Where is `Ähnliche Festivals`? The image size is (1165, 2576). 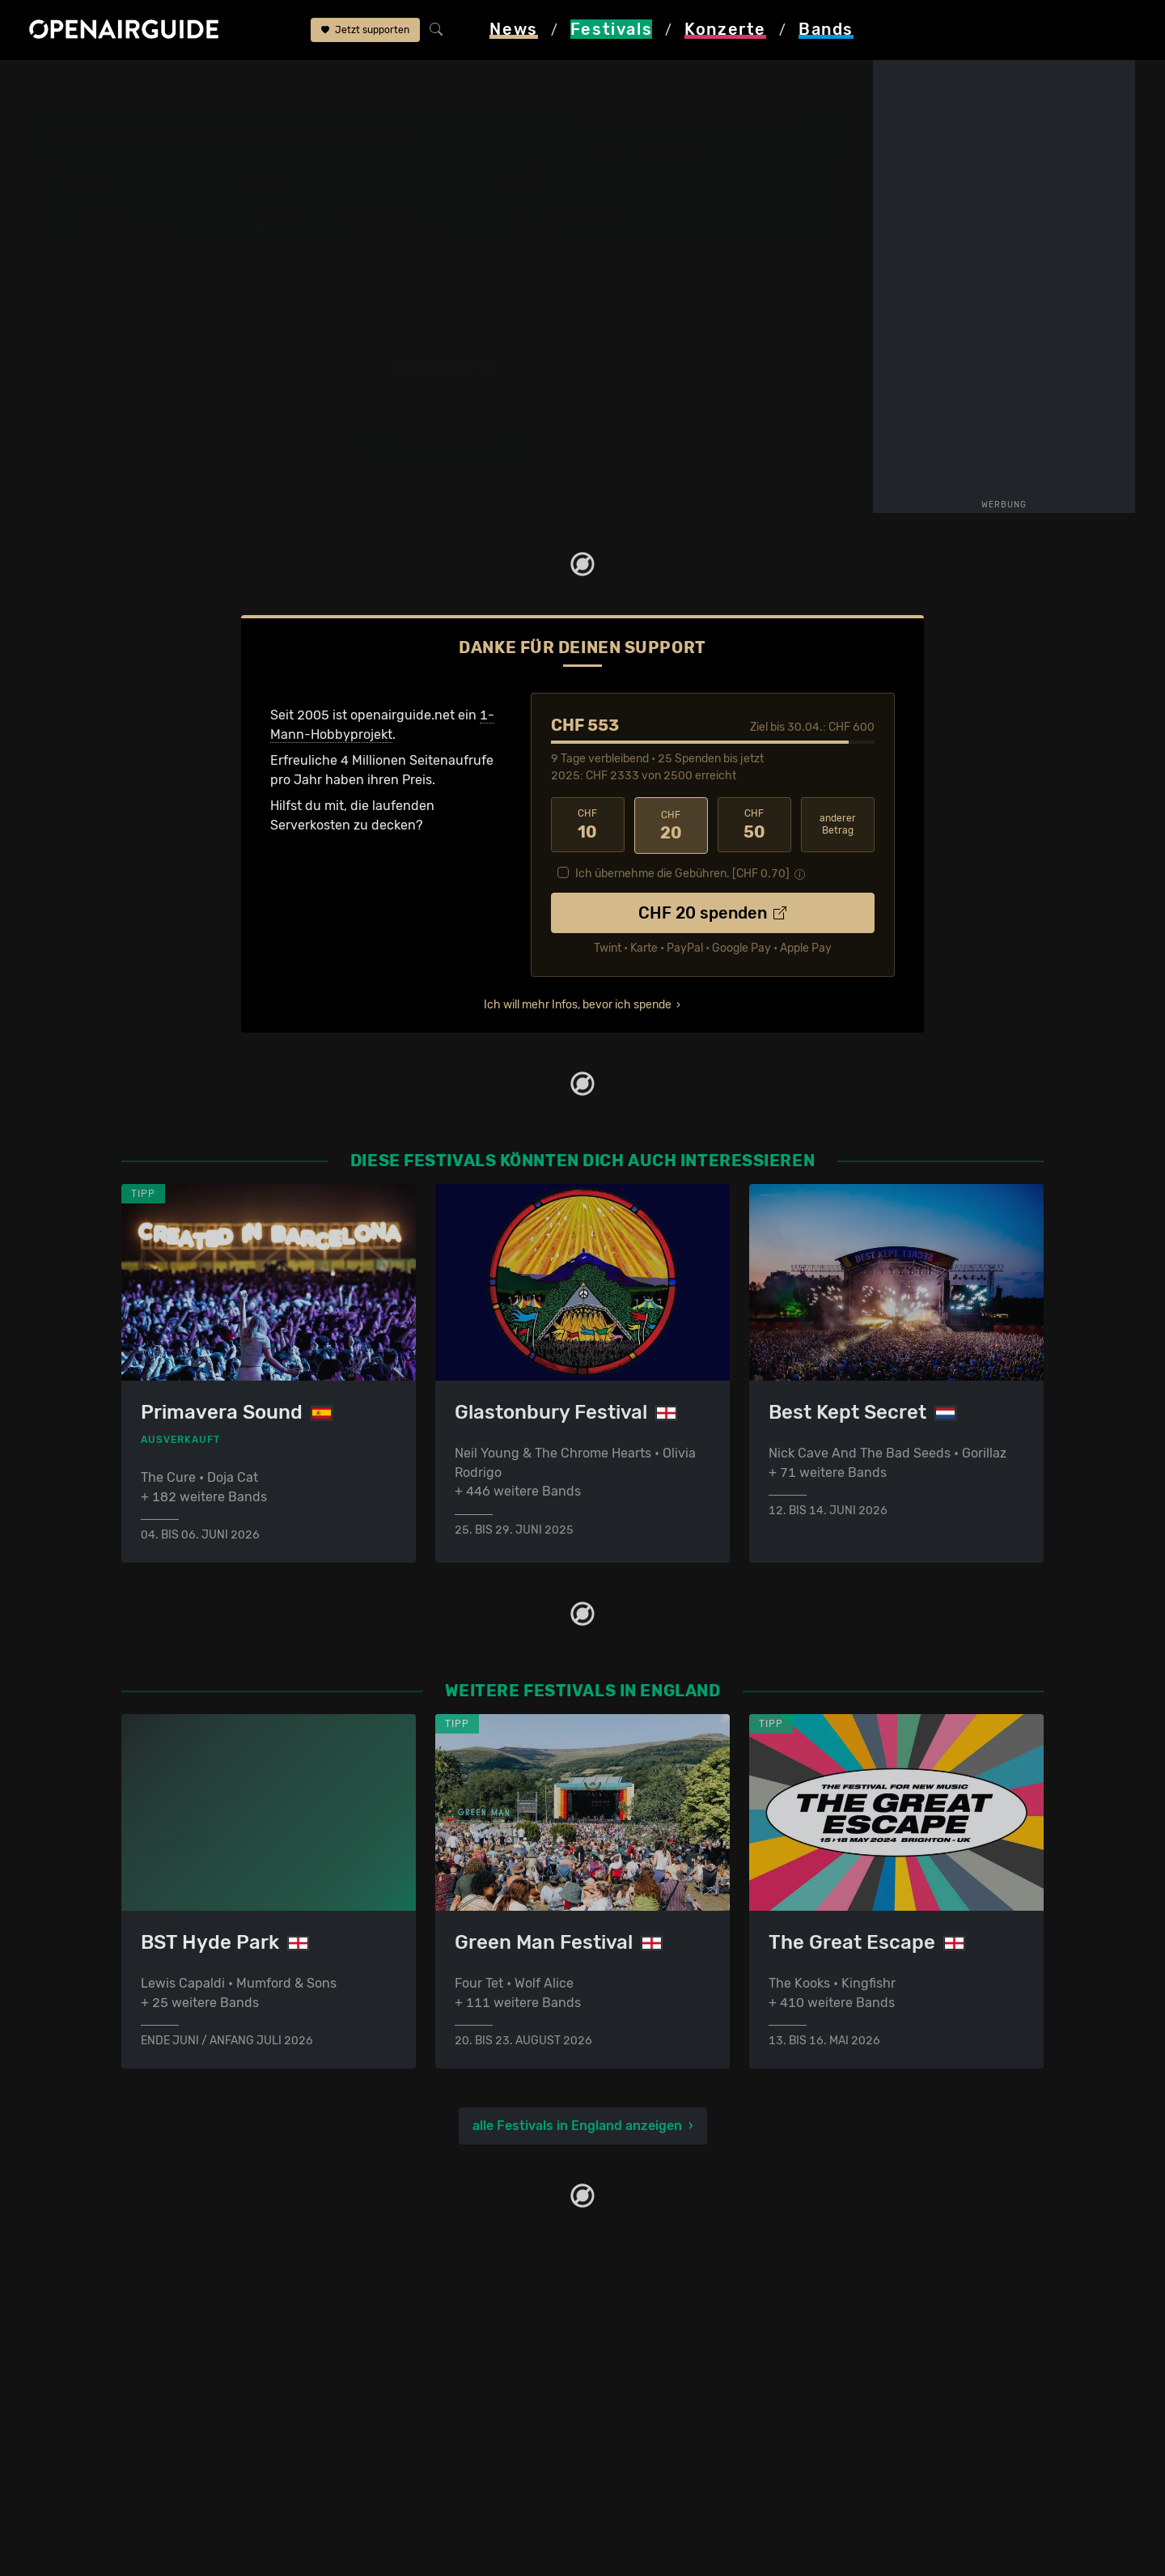
Ähnliche Festivals is located at coordinates (386, 226).